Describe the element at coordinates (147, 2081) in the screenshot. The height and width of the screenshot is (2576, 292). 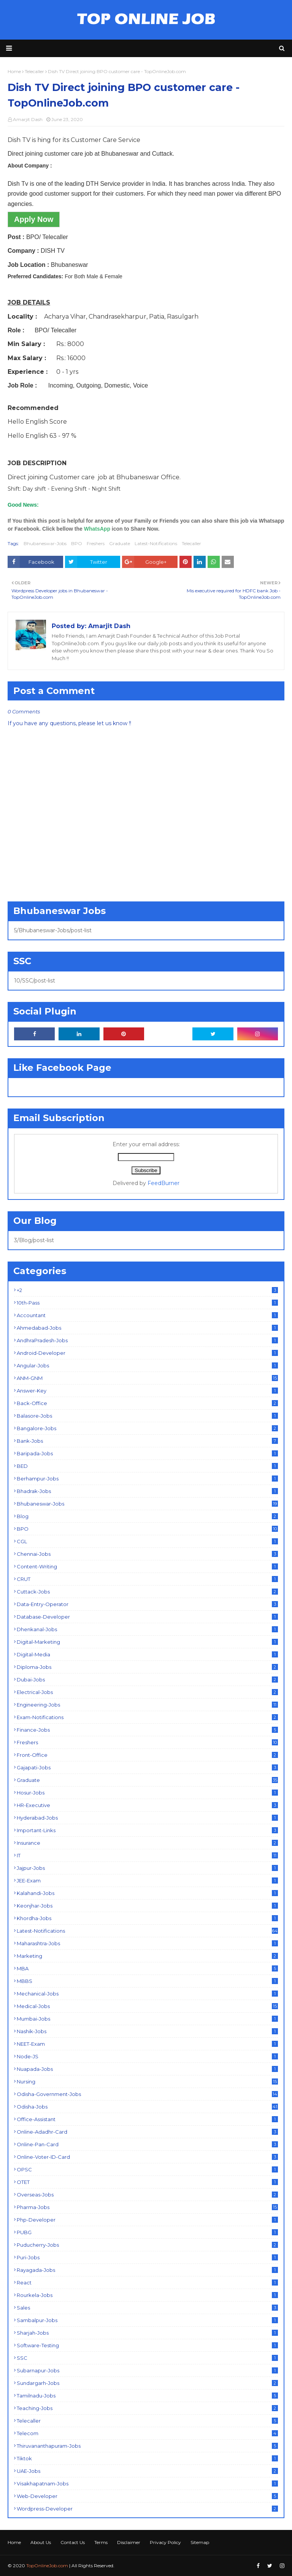
I see `Nursing` at that location.